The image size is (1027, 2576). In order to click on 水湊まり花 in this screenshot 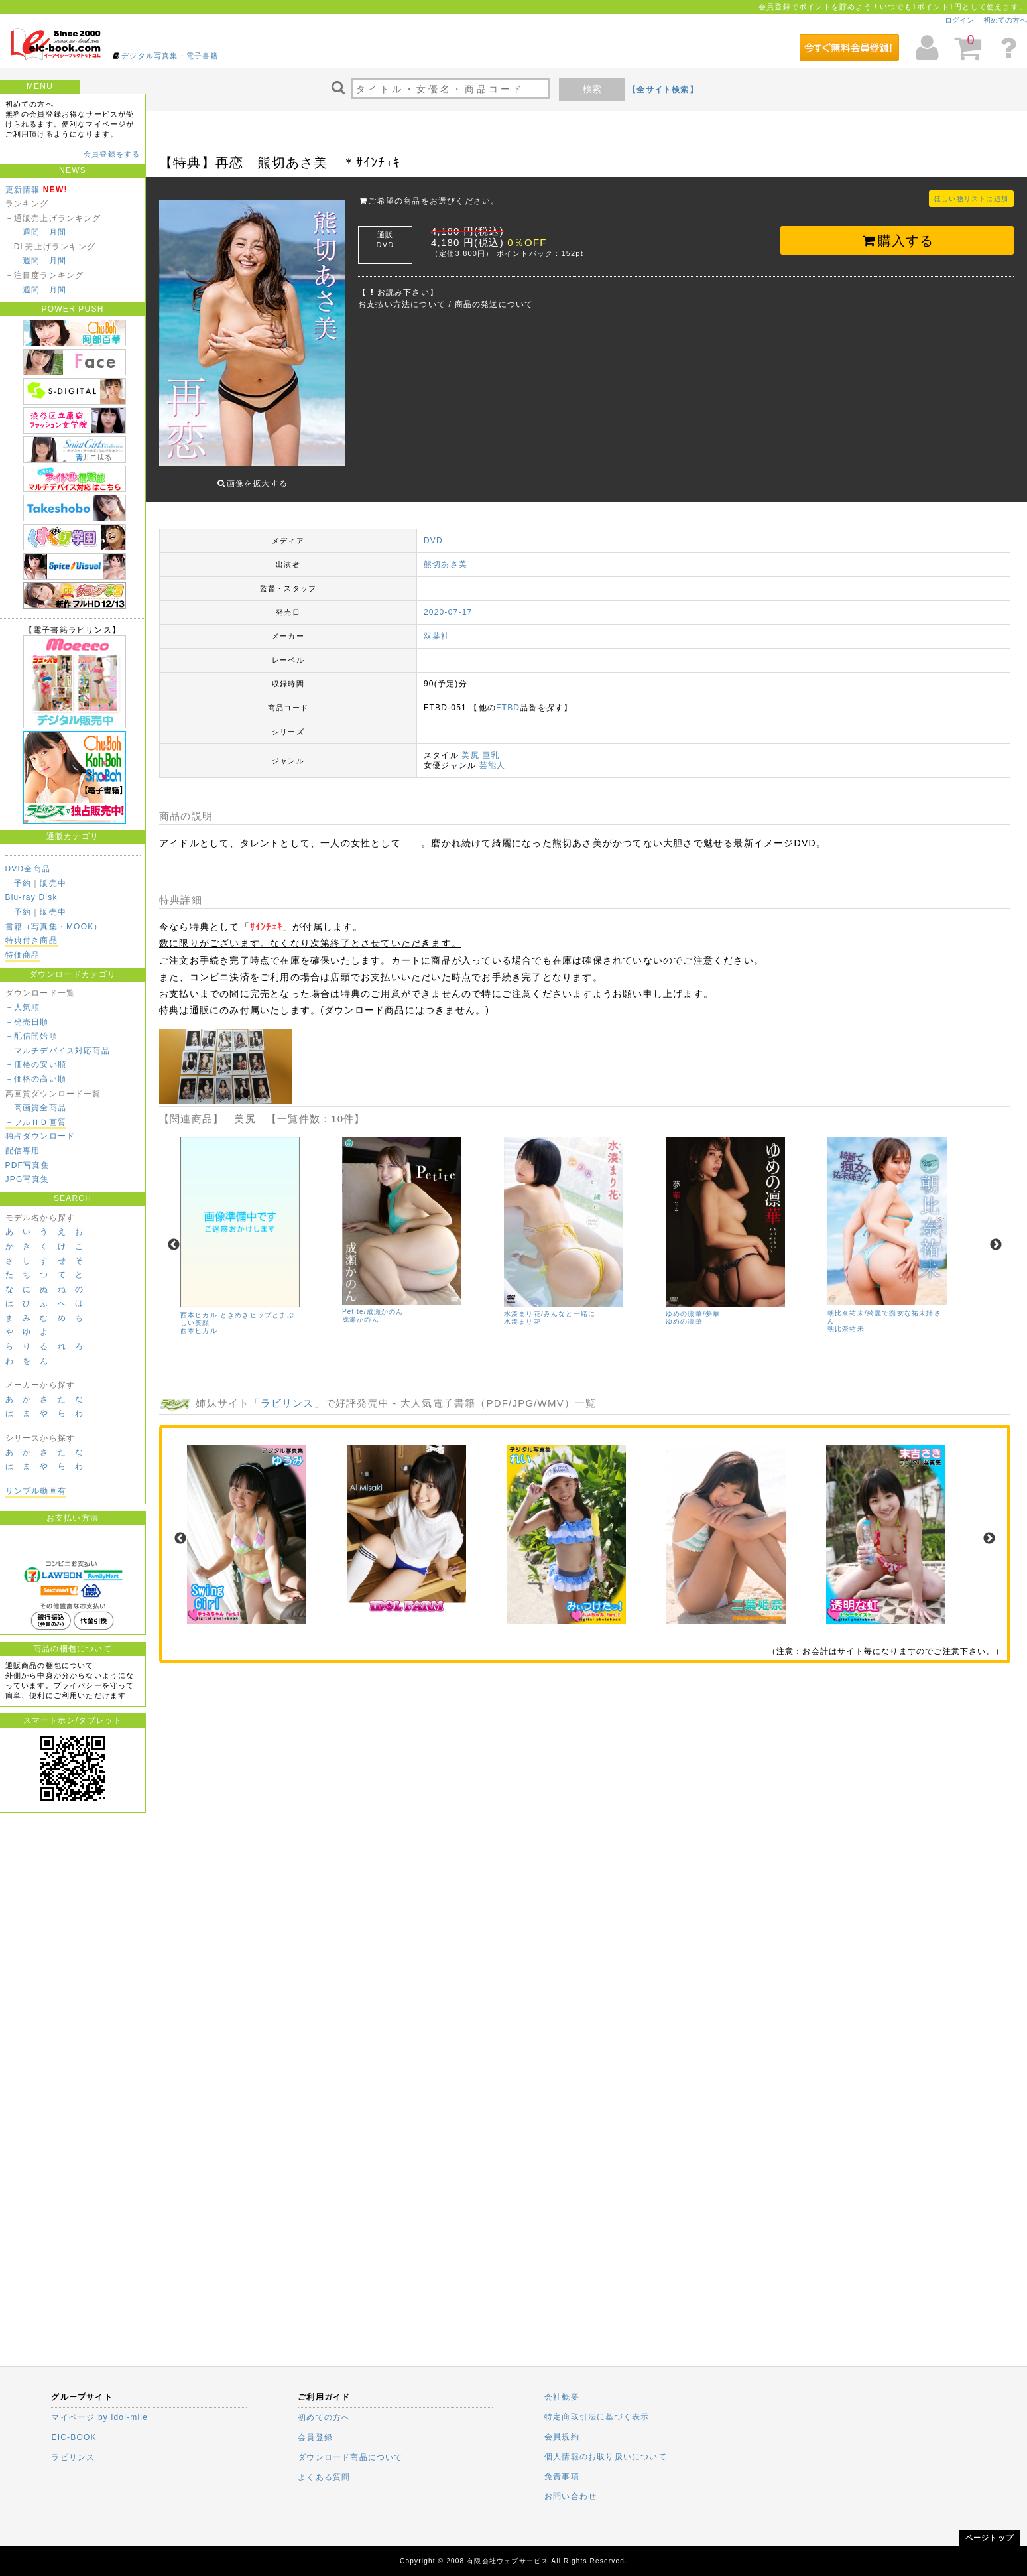, I will do `click(522, 1311)`.